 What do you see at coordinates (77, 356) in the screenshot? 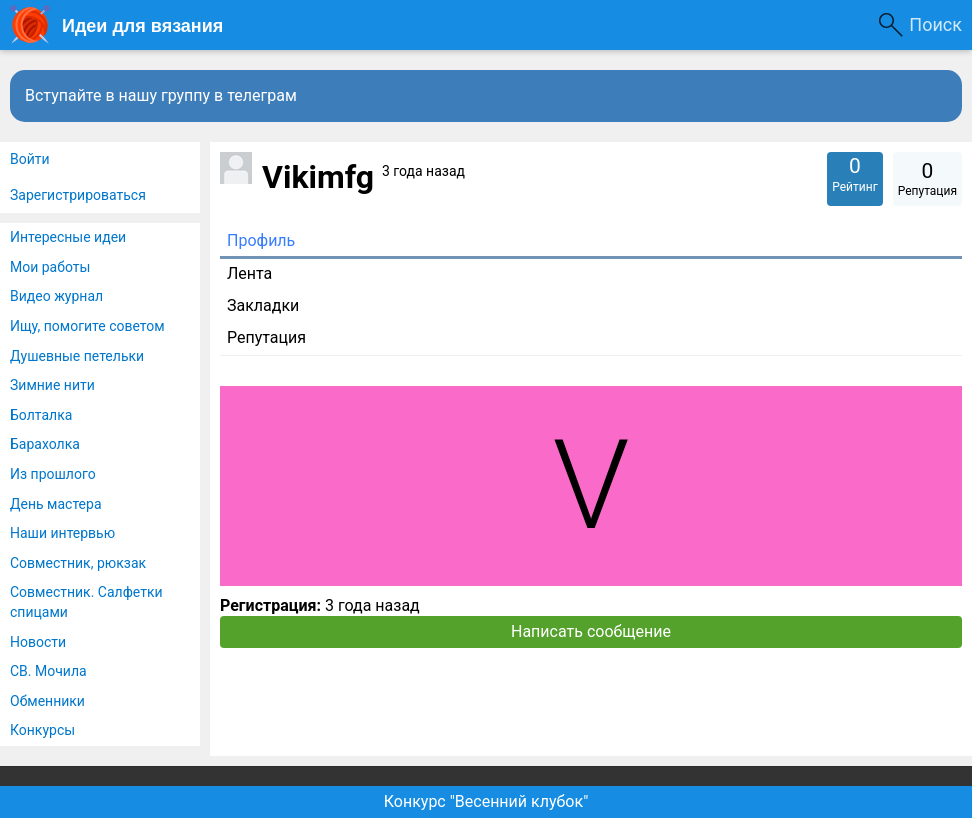
I see `Душевные петельки` at bounding box center [77, 356].